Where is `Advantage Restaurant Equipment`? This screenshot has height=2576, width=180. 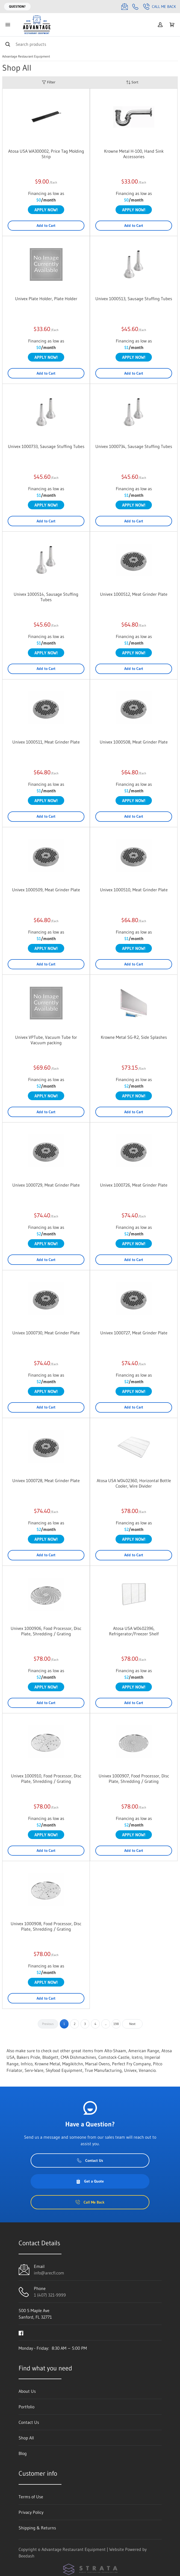 Advantage Restaurant Equipment is located at coordinates (26, 56).